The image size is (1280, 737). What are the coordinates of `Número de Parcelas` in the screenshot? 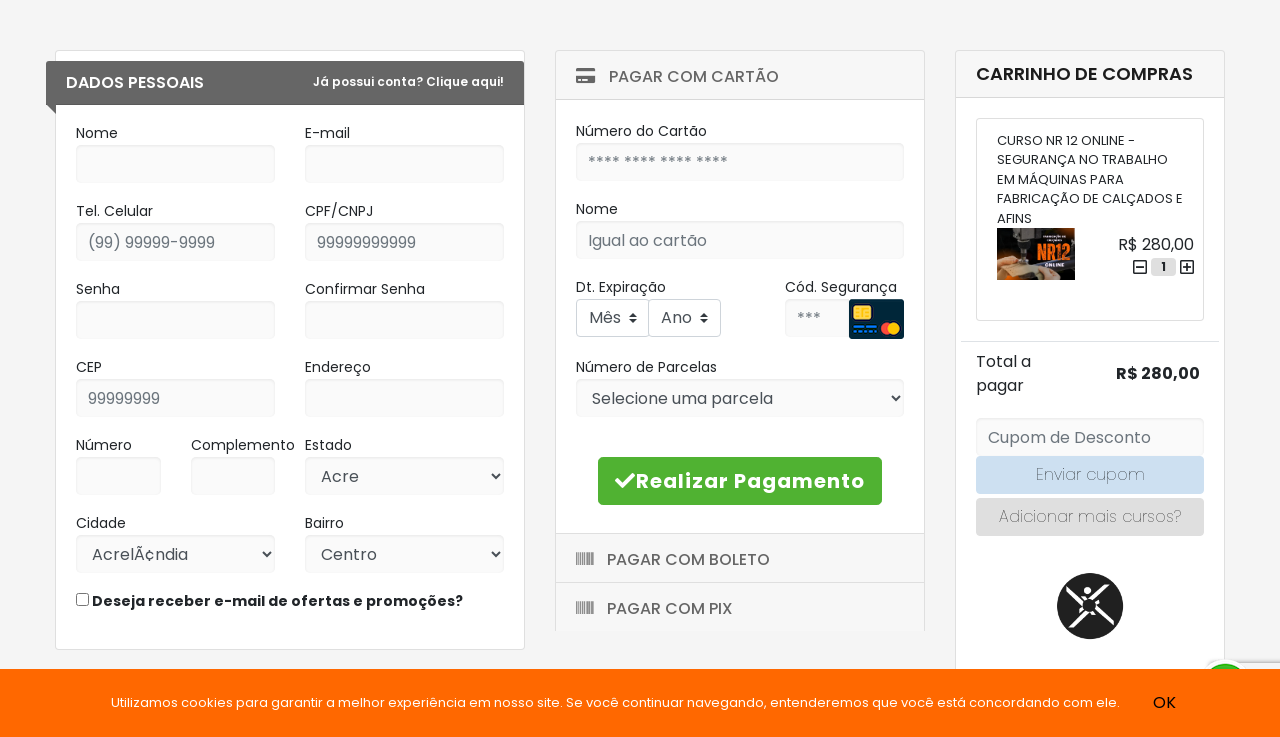 It's located at (646, 367).